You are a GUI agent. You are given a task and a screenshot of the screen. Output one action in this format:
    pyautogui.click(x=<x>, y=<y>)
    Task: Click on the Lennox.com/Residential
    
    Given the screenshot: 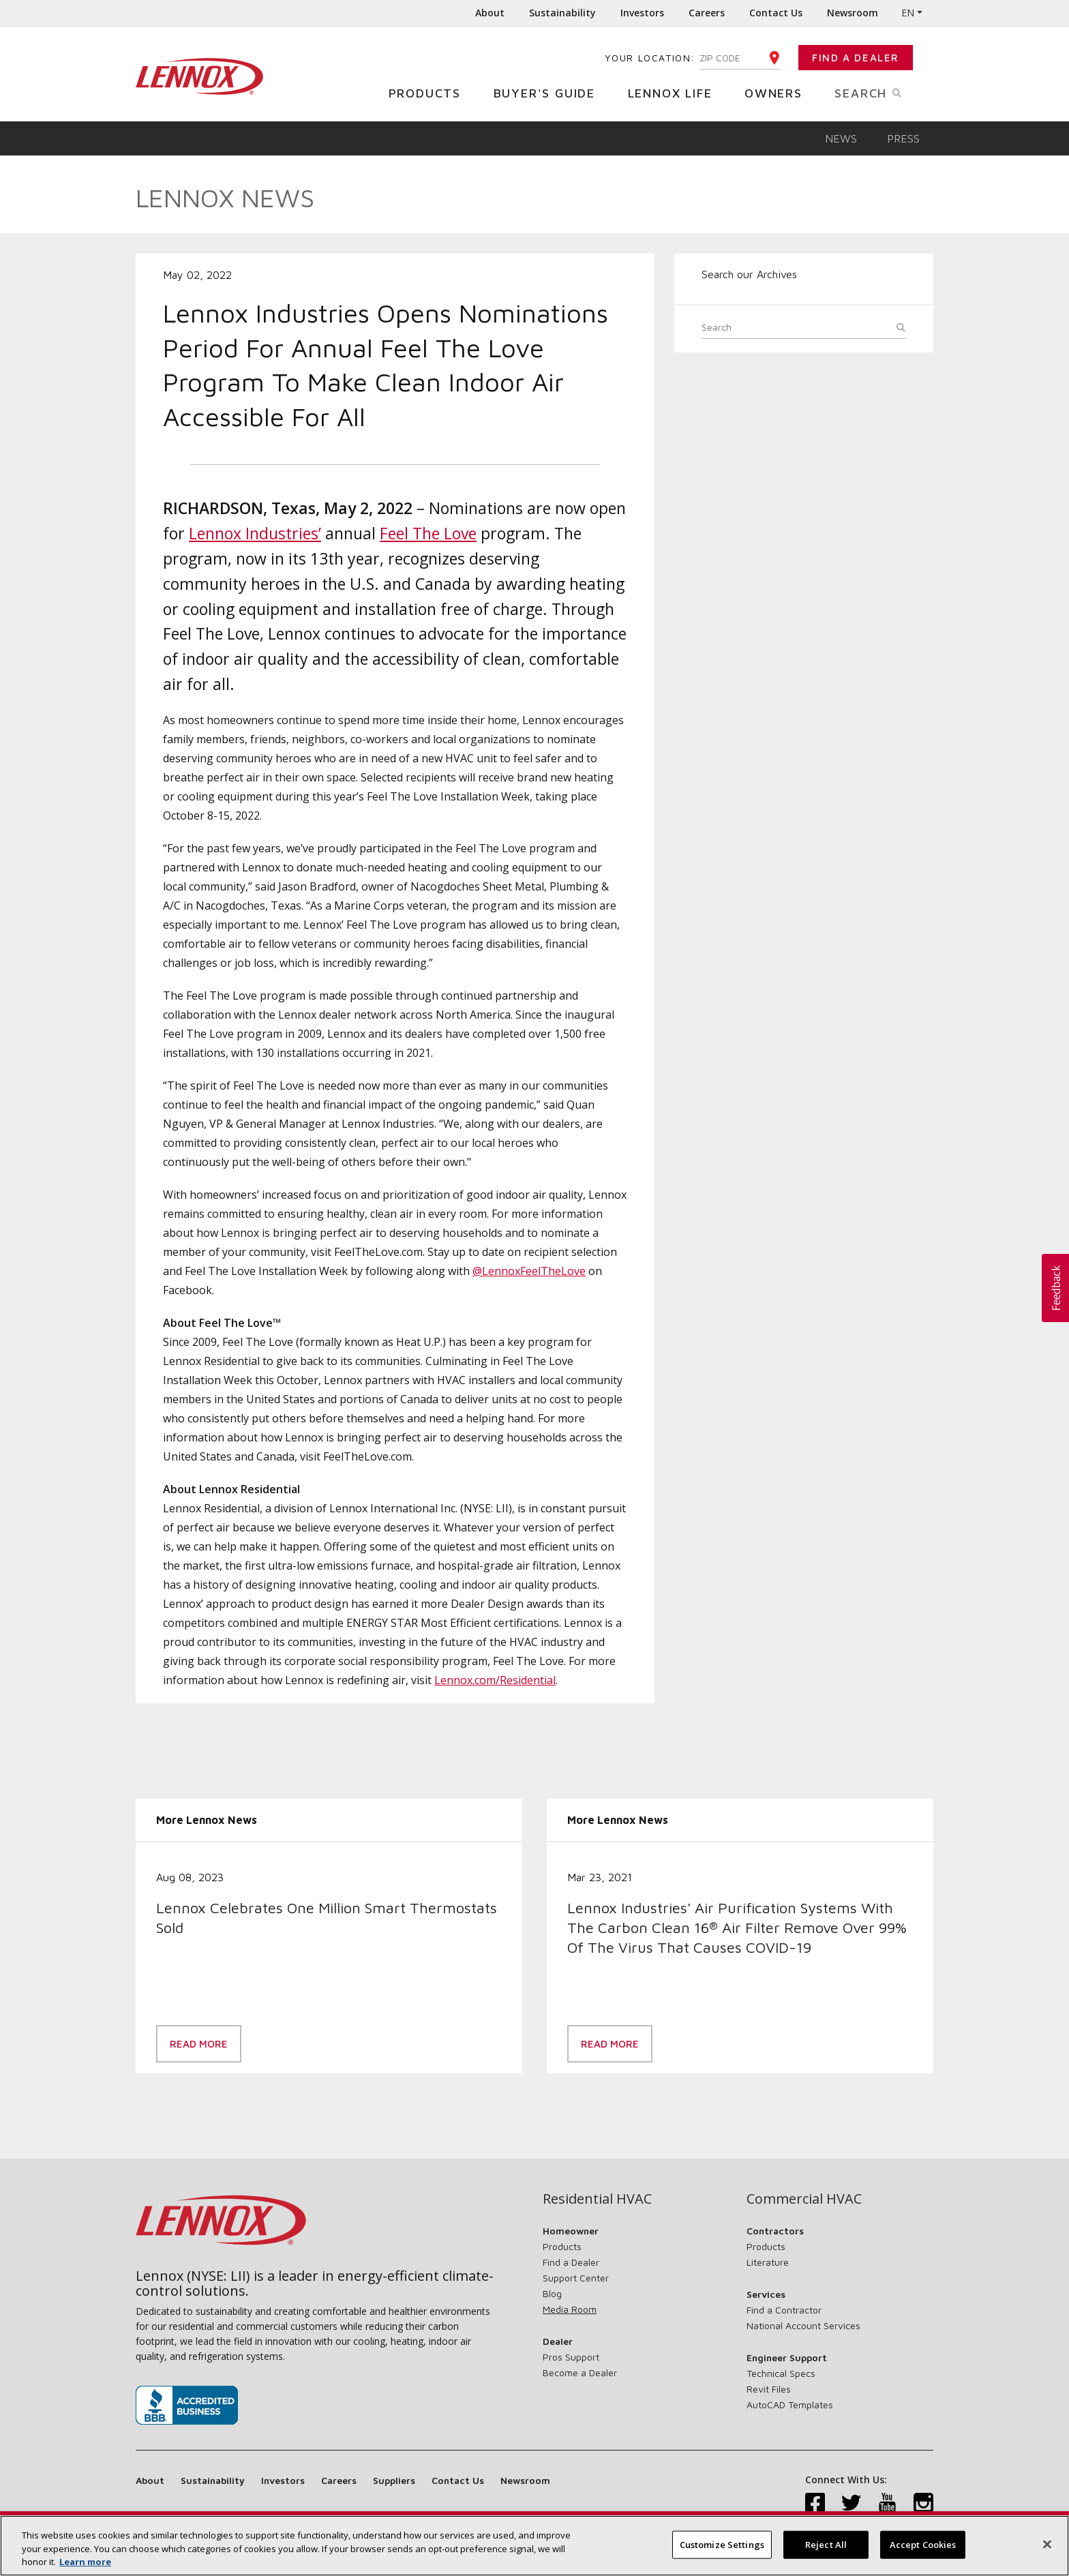 What is the action you would take?
    pyautogui.click(x=495, y=1680)
    